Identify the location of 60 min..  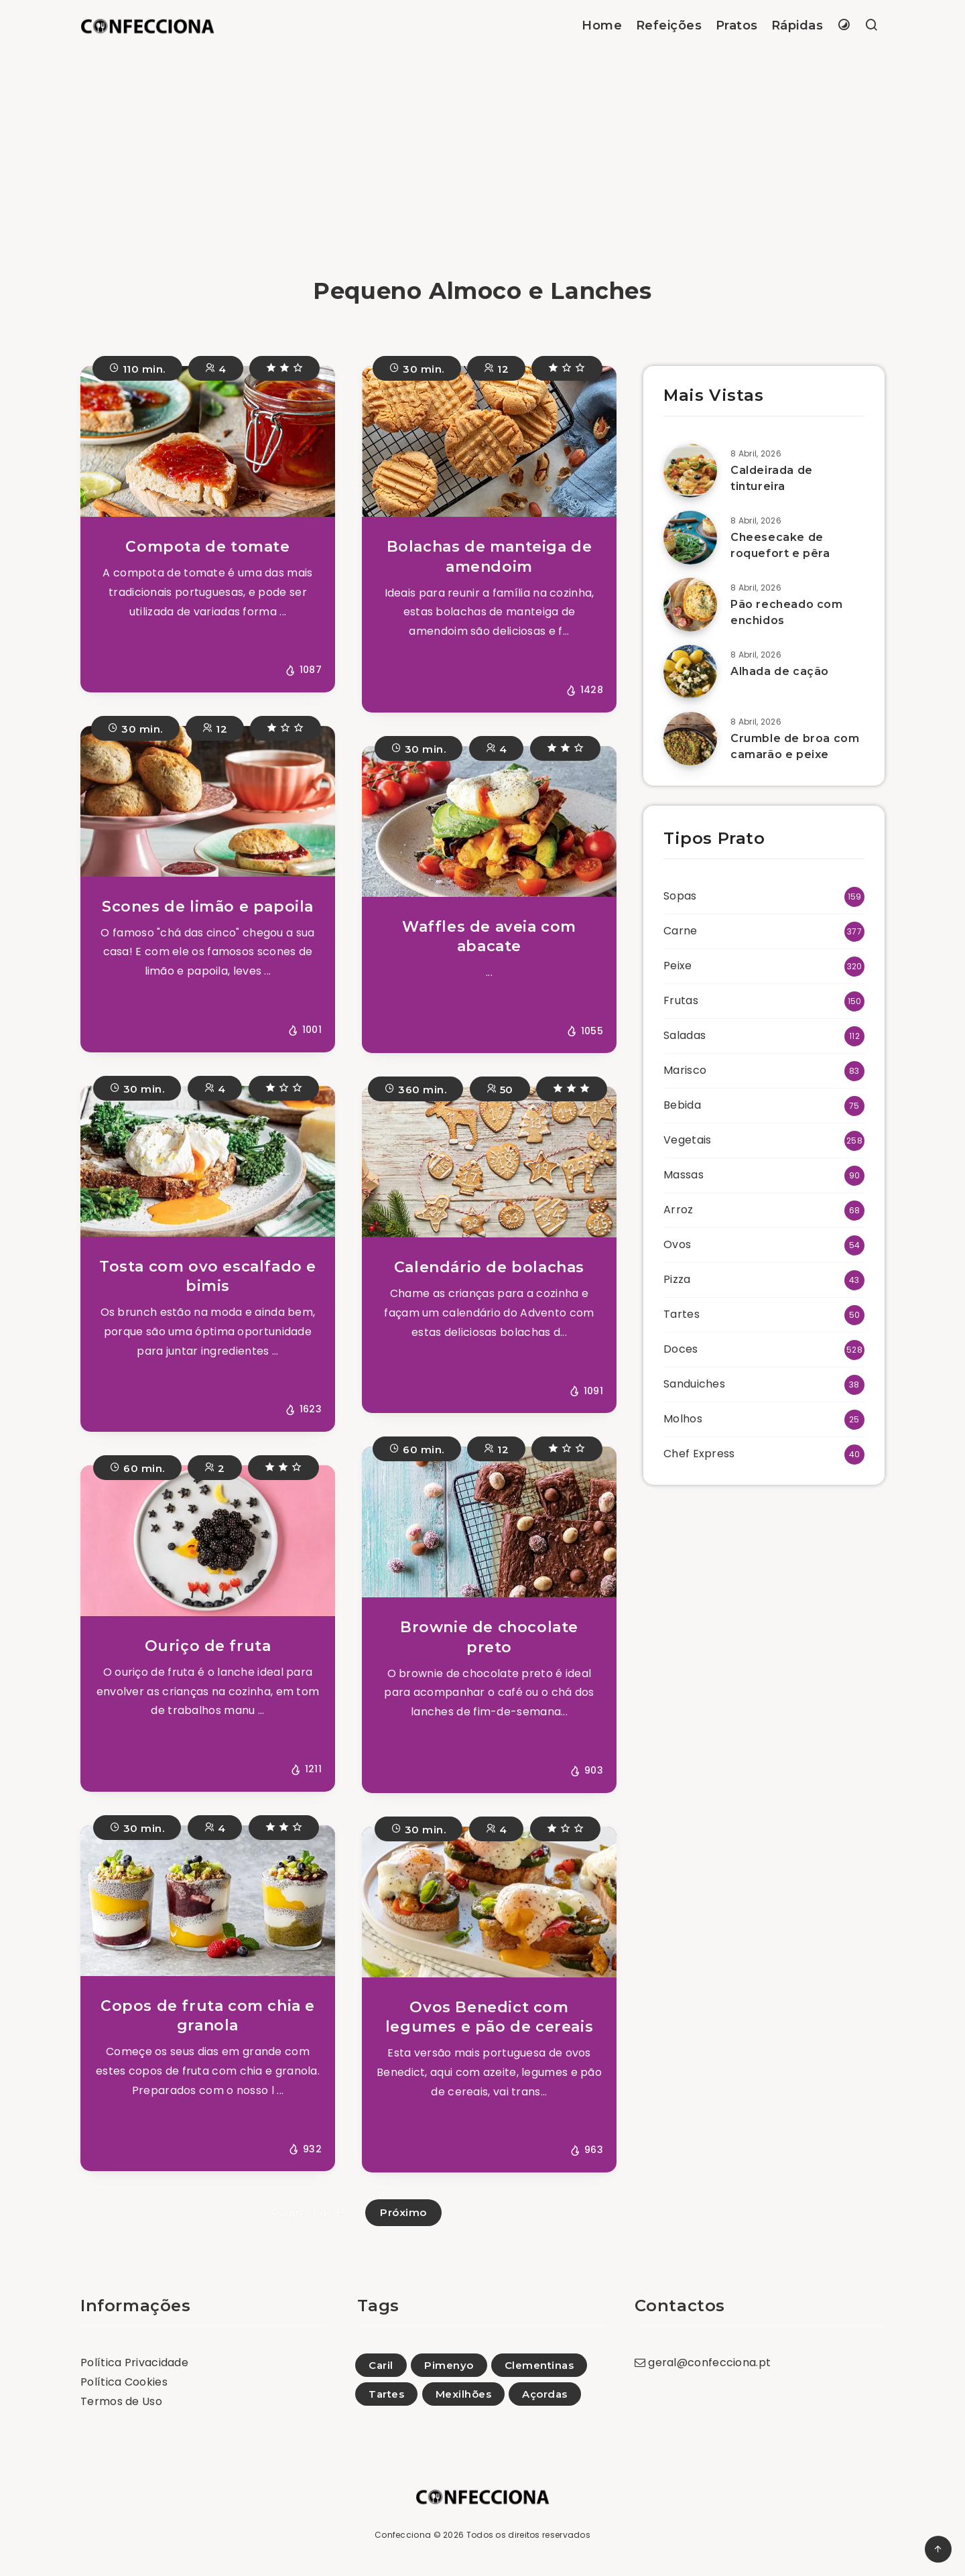
(137, 1467).